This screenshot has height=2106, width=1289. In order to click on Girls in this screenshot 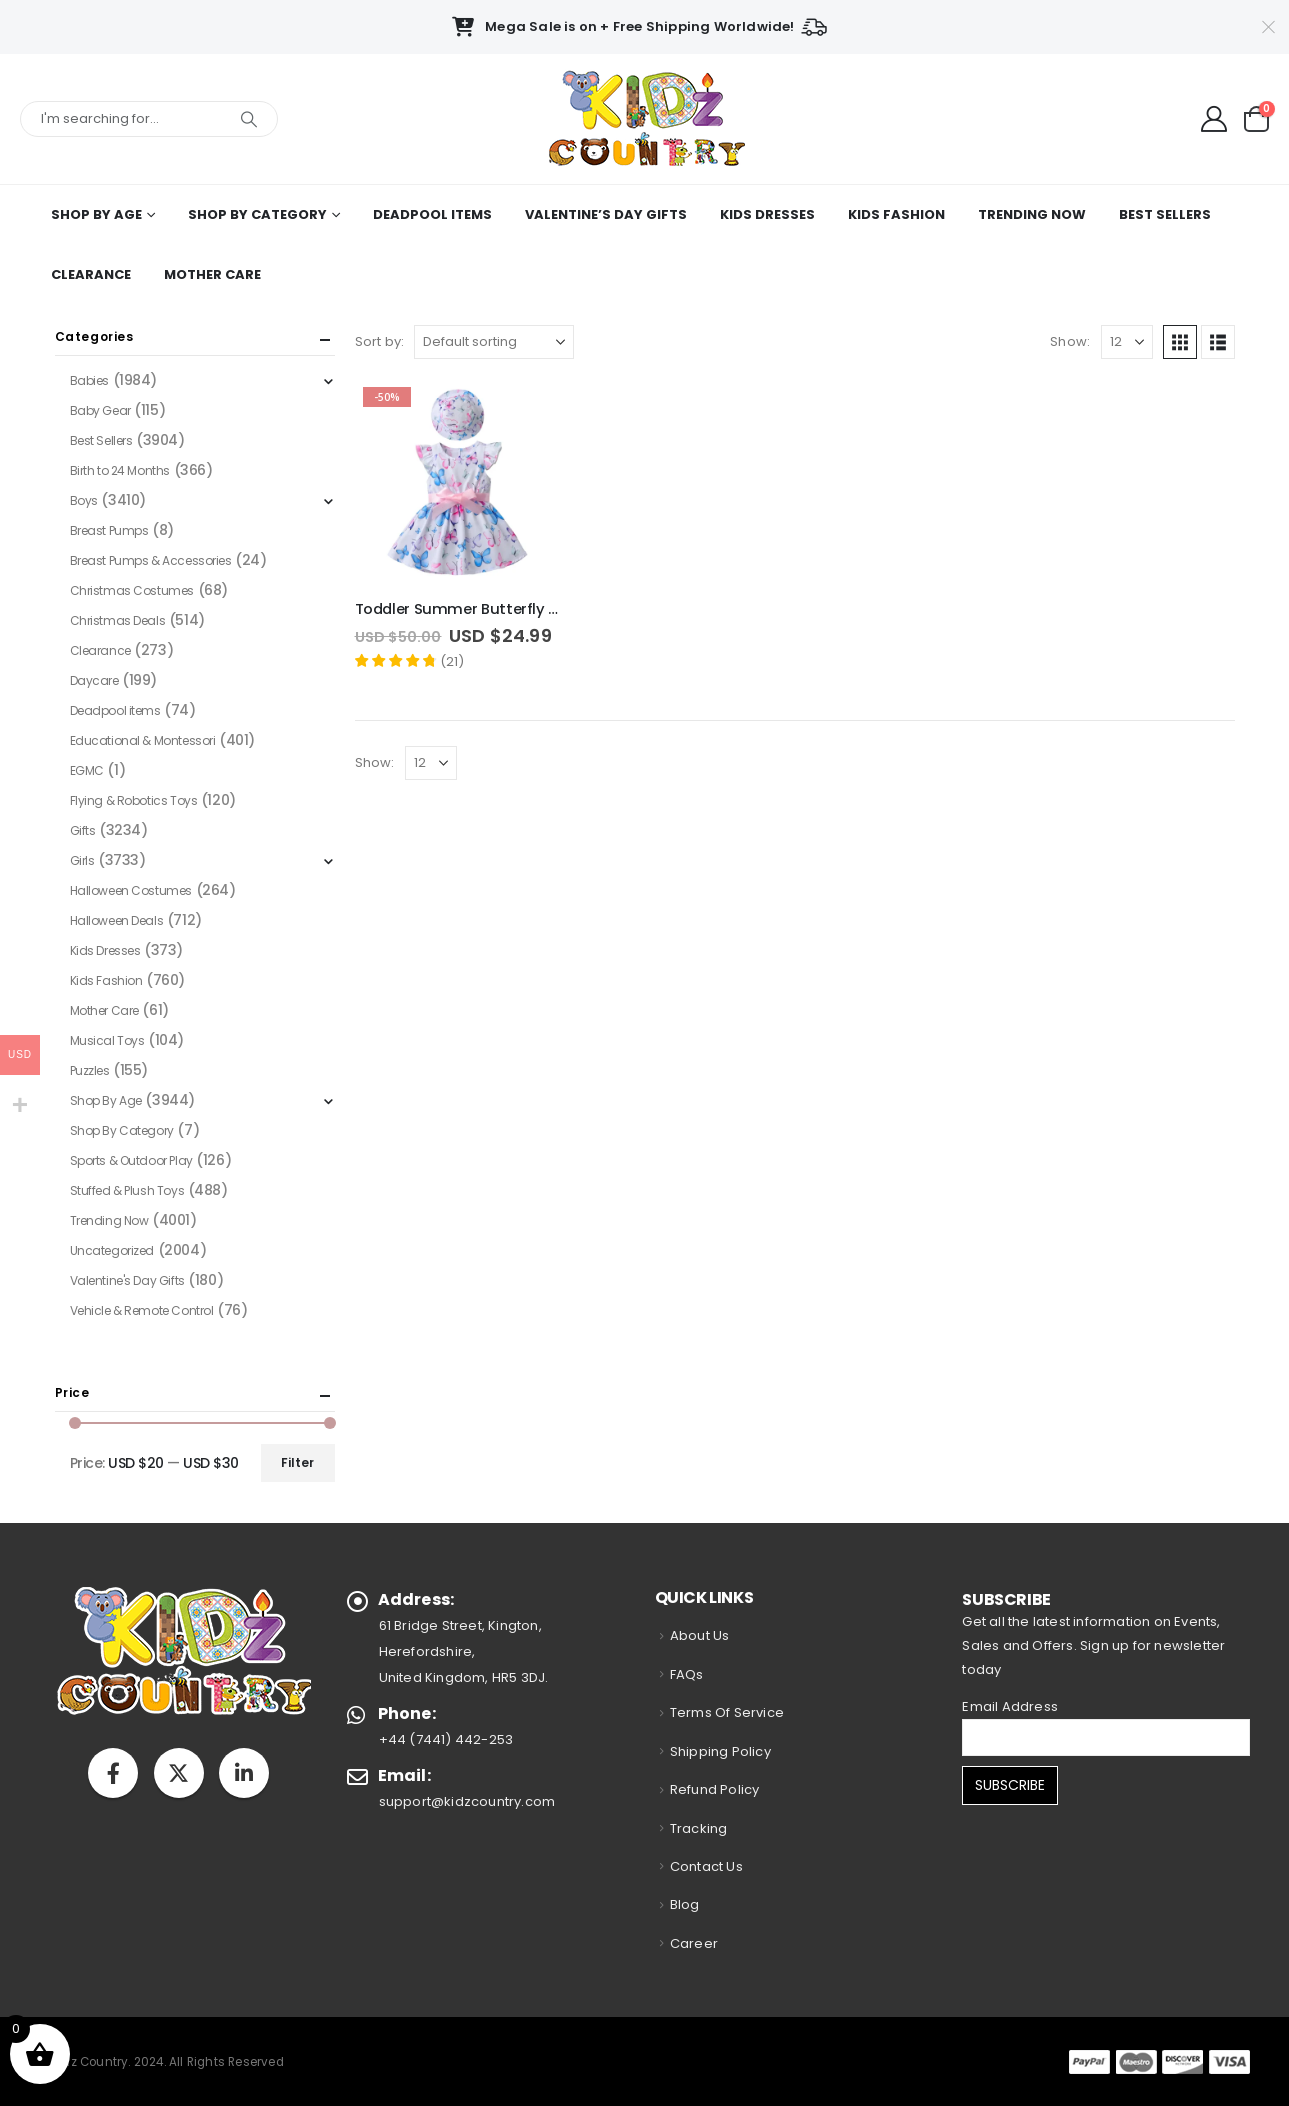, I will do `click(82, 860)`.